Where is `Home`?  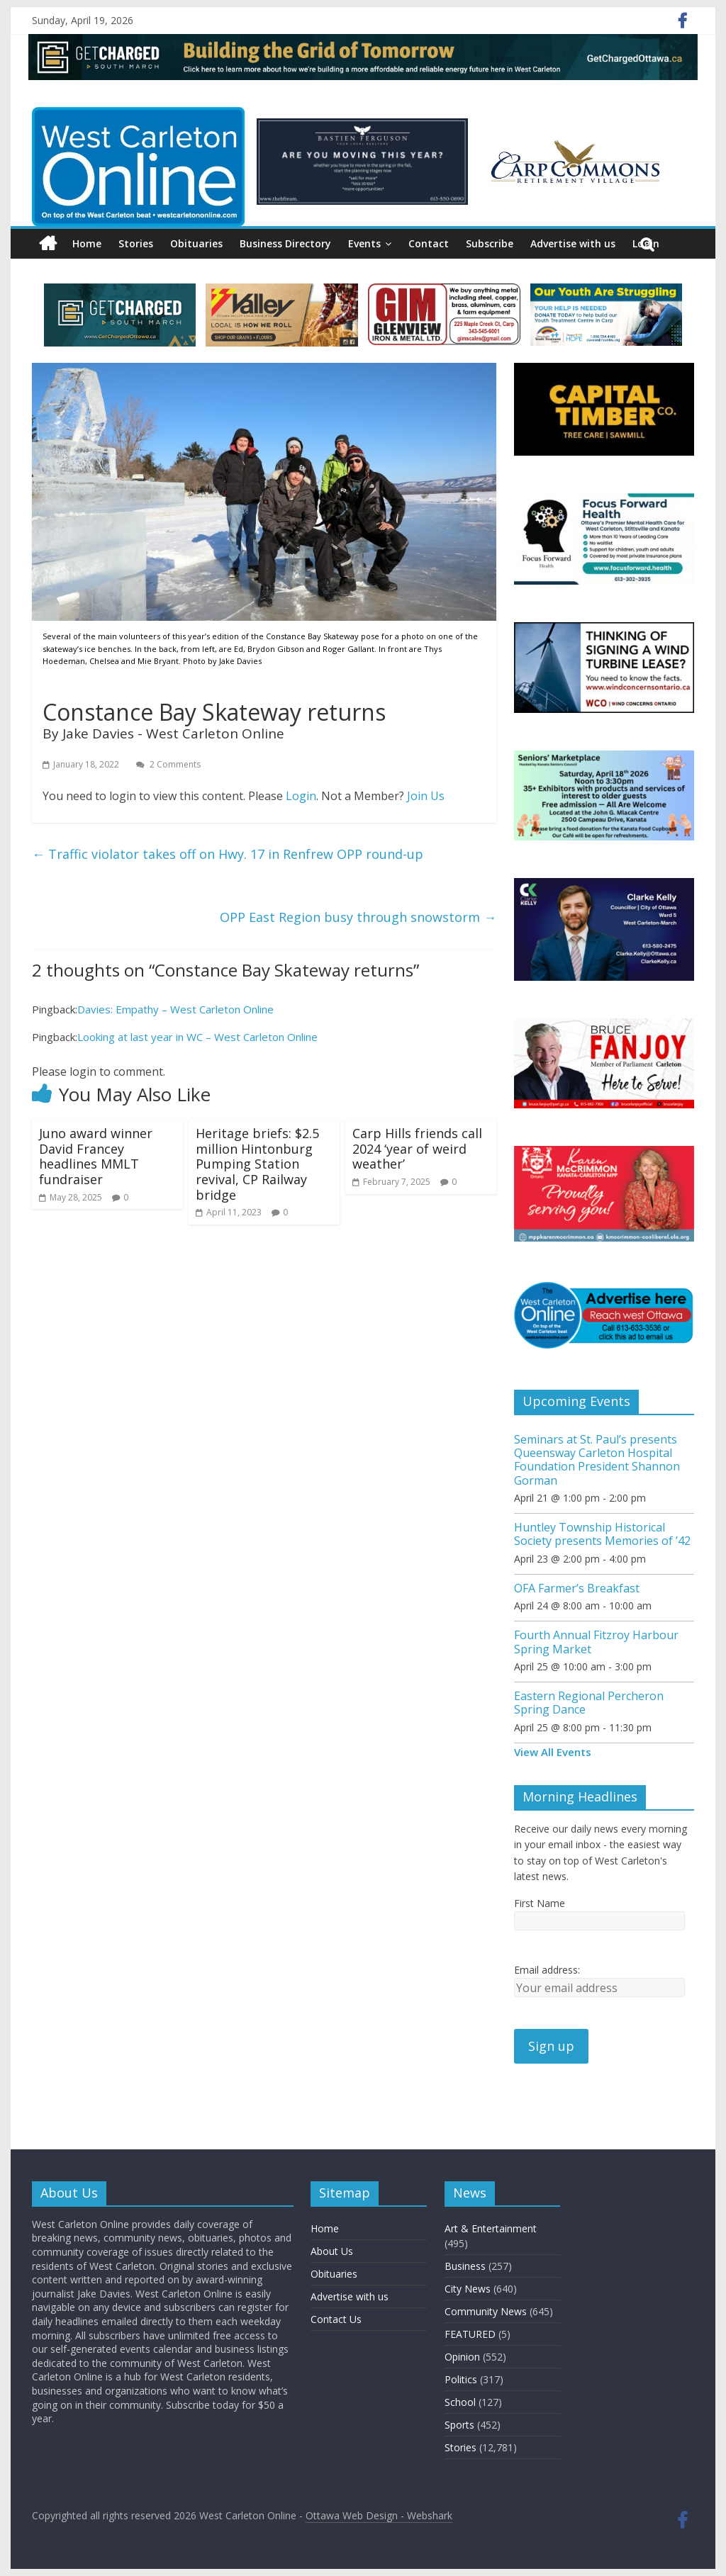
Home is located at coordinates (86, 243).